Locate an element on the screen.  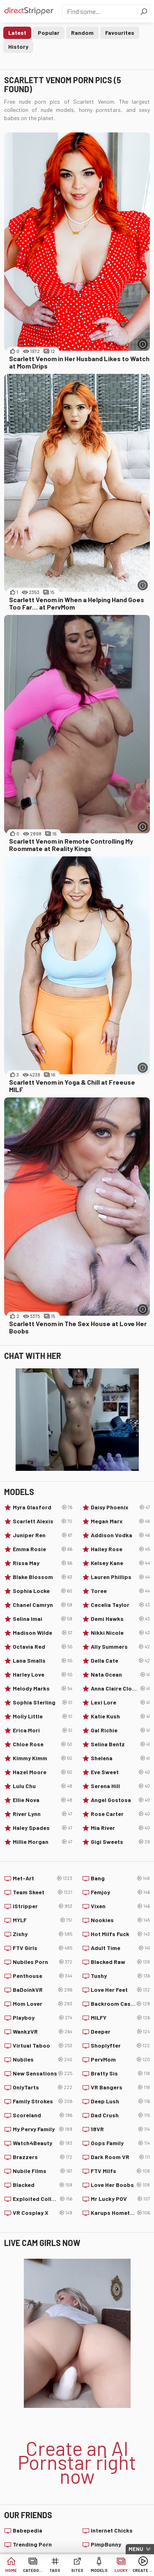
[More info] is located at coordinates (143, 344).